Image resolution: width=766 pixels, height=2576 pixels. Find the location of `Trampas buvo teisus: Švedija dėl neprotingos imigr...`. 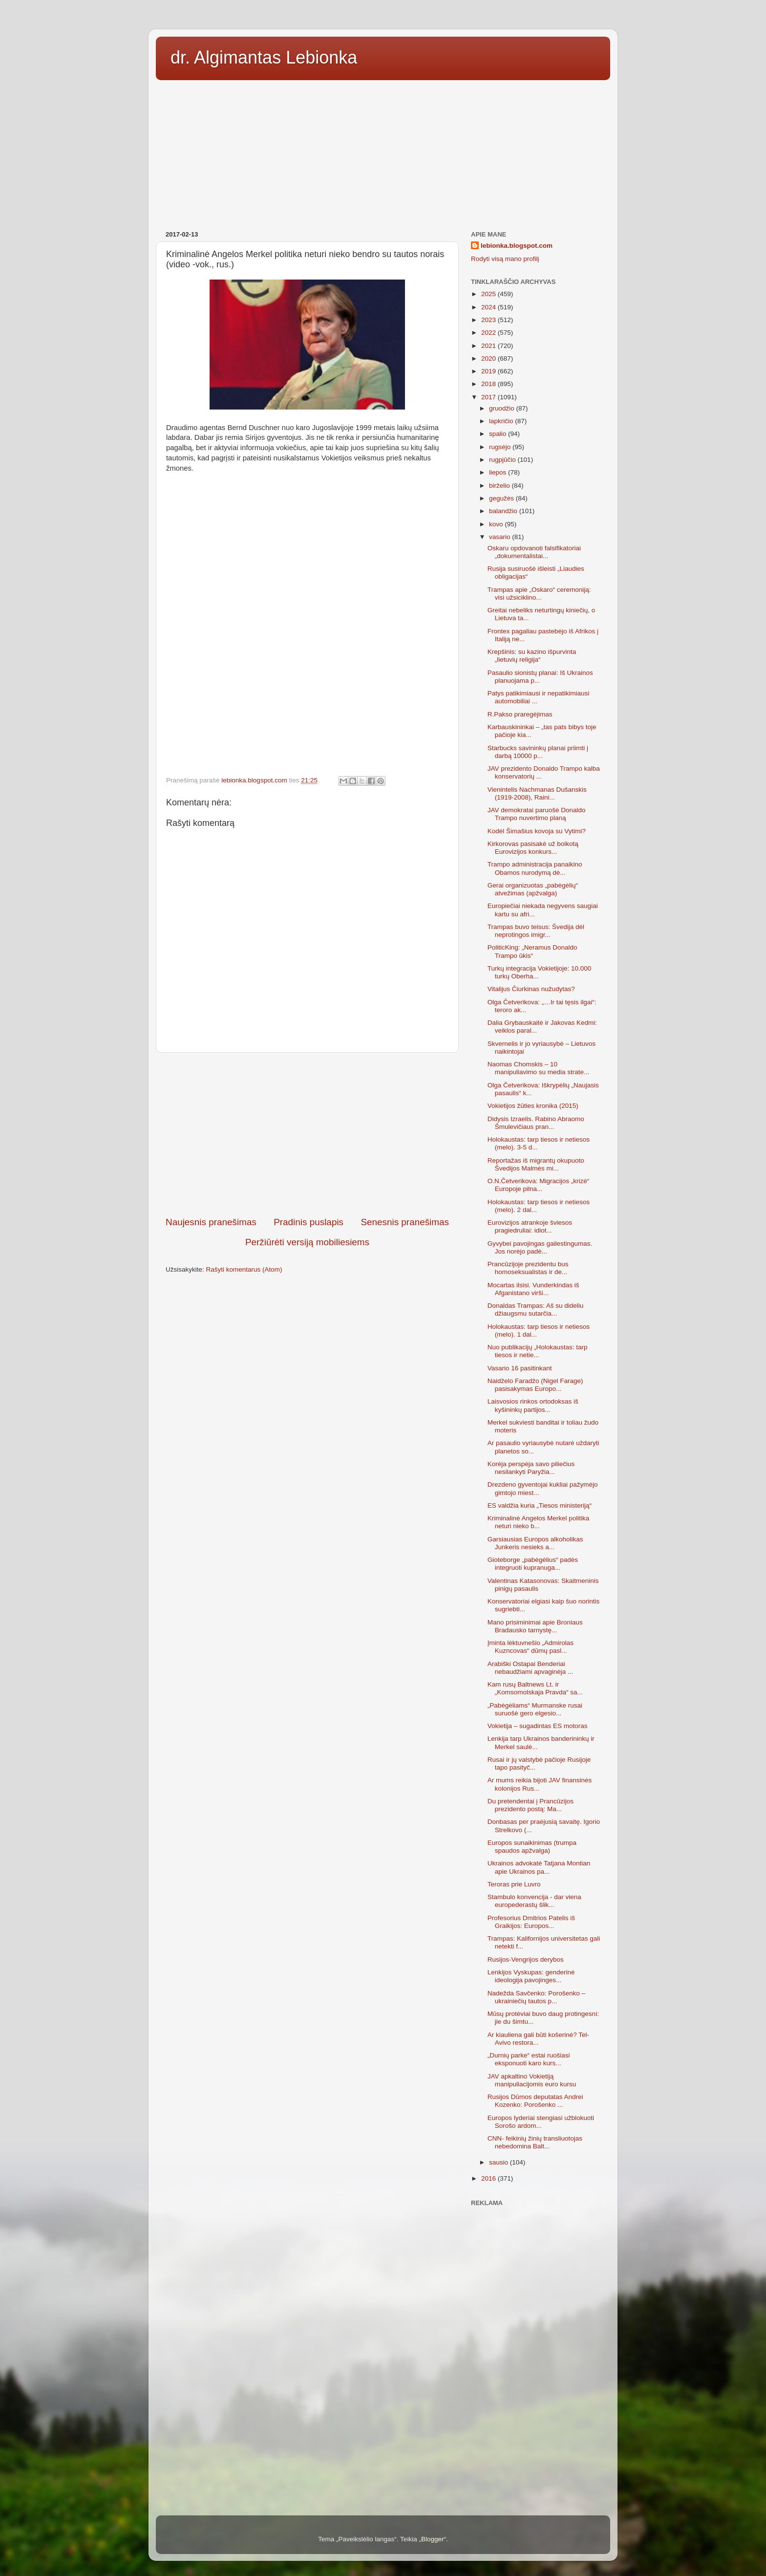

Trampas buvo teisus: Švedija dėl neprotingos imigr... is located at coordinates (536, 930).